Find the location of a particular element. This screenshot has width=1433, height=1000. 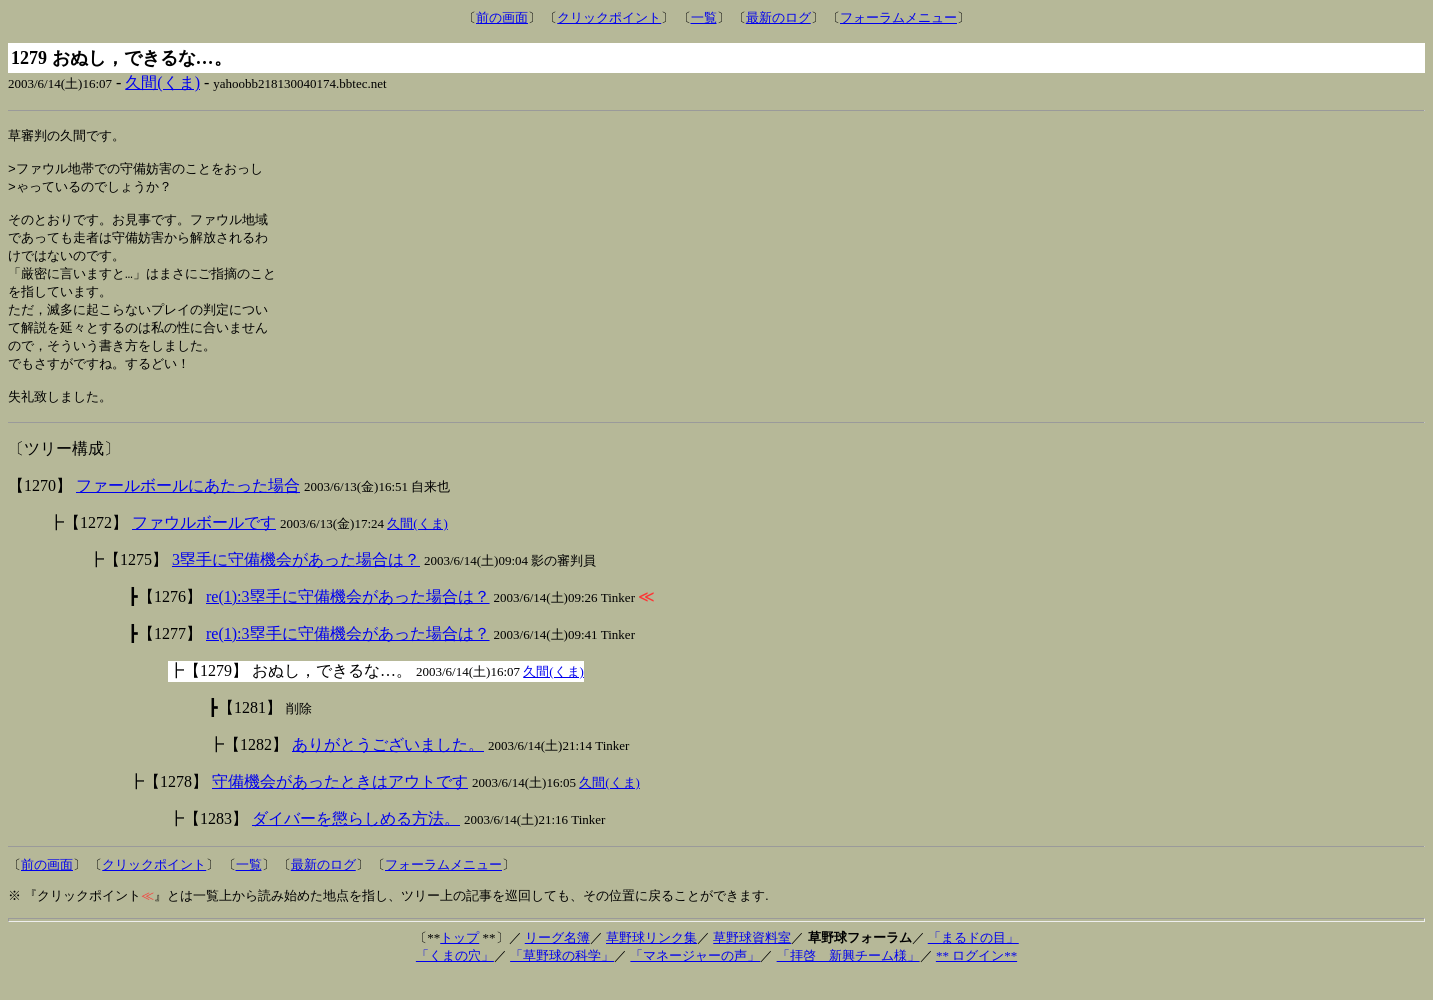

最新のログ is located at coordinates (778, 17).